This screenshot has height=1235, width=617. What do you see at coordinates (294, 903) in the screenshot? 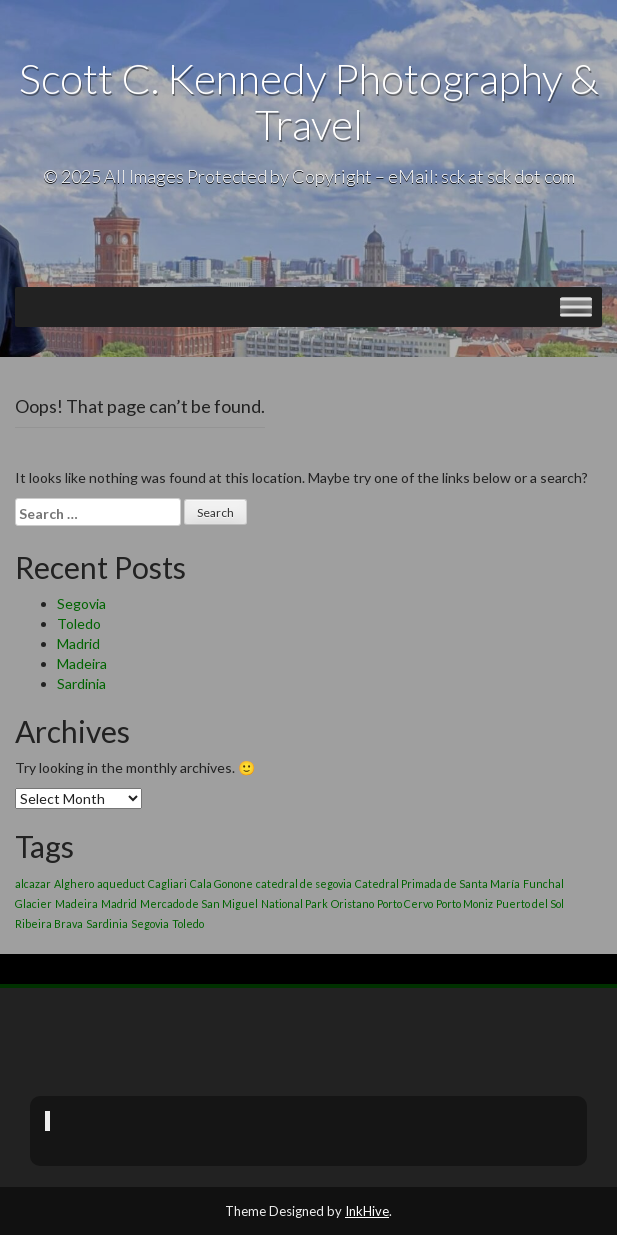
I see `National Park [National Park (1 item)]` at bounding box center [294, 903].